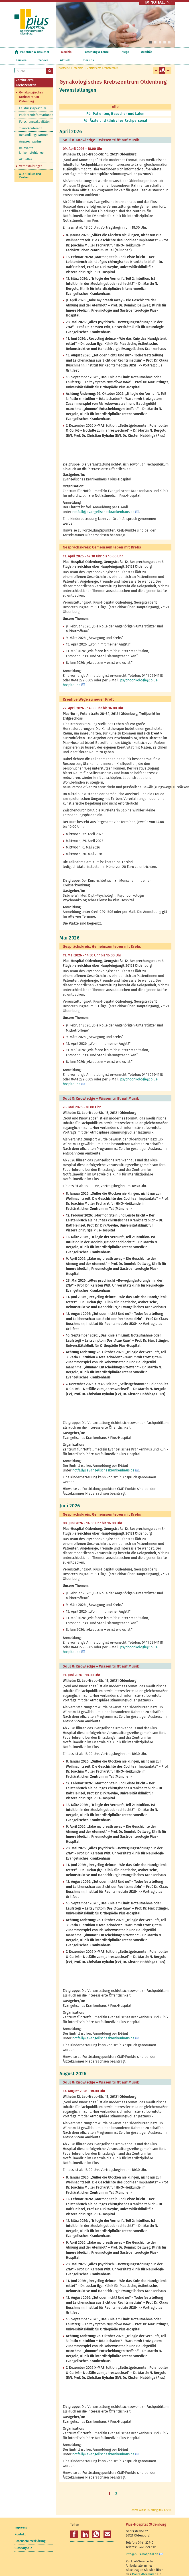 This screenshot has height=2576, width=189. What do you see at coordinates (32, 100) in the screenshot?
I see `Leistungsspektrum` at bounding box center [32, 100].